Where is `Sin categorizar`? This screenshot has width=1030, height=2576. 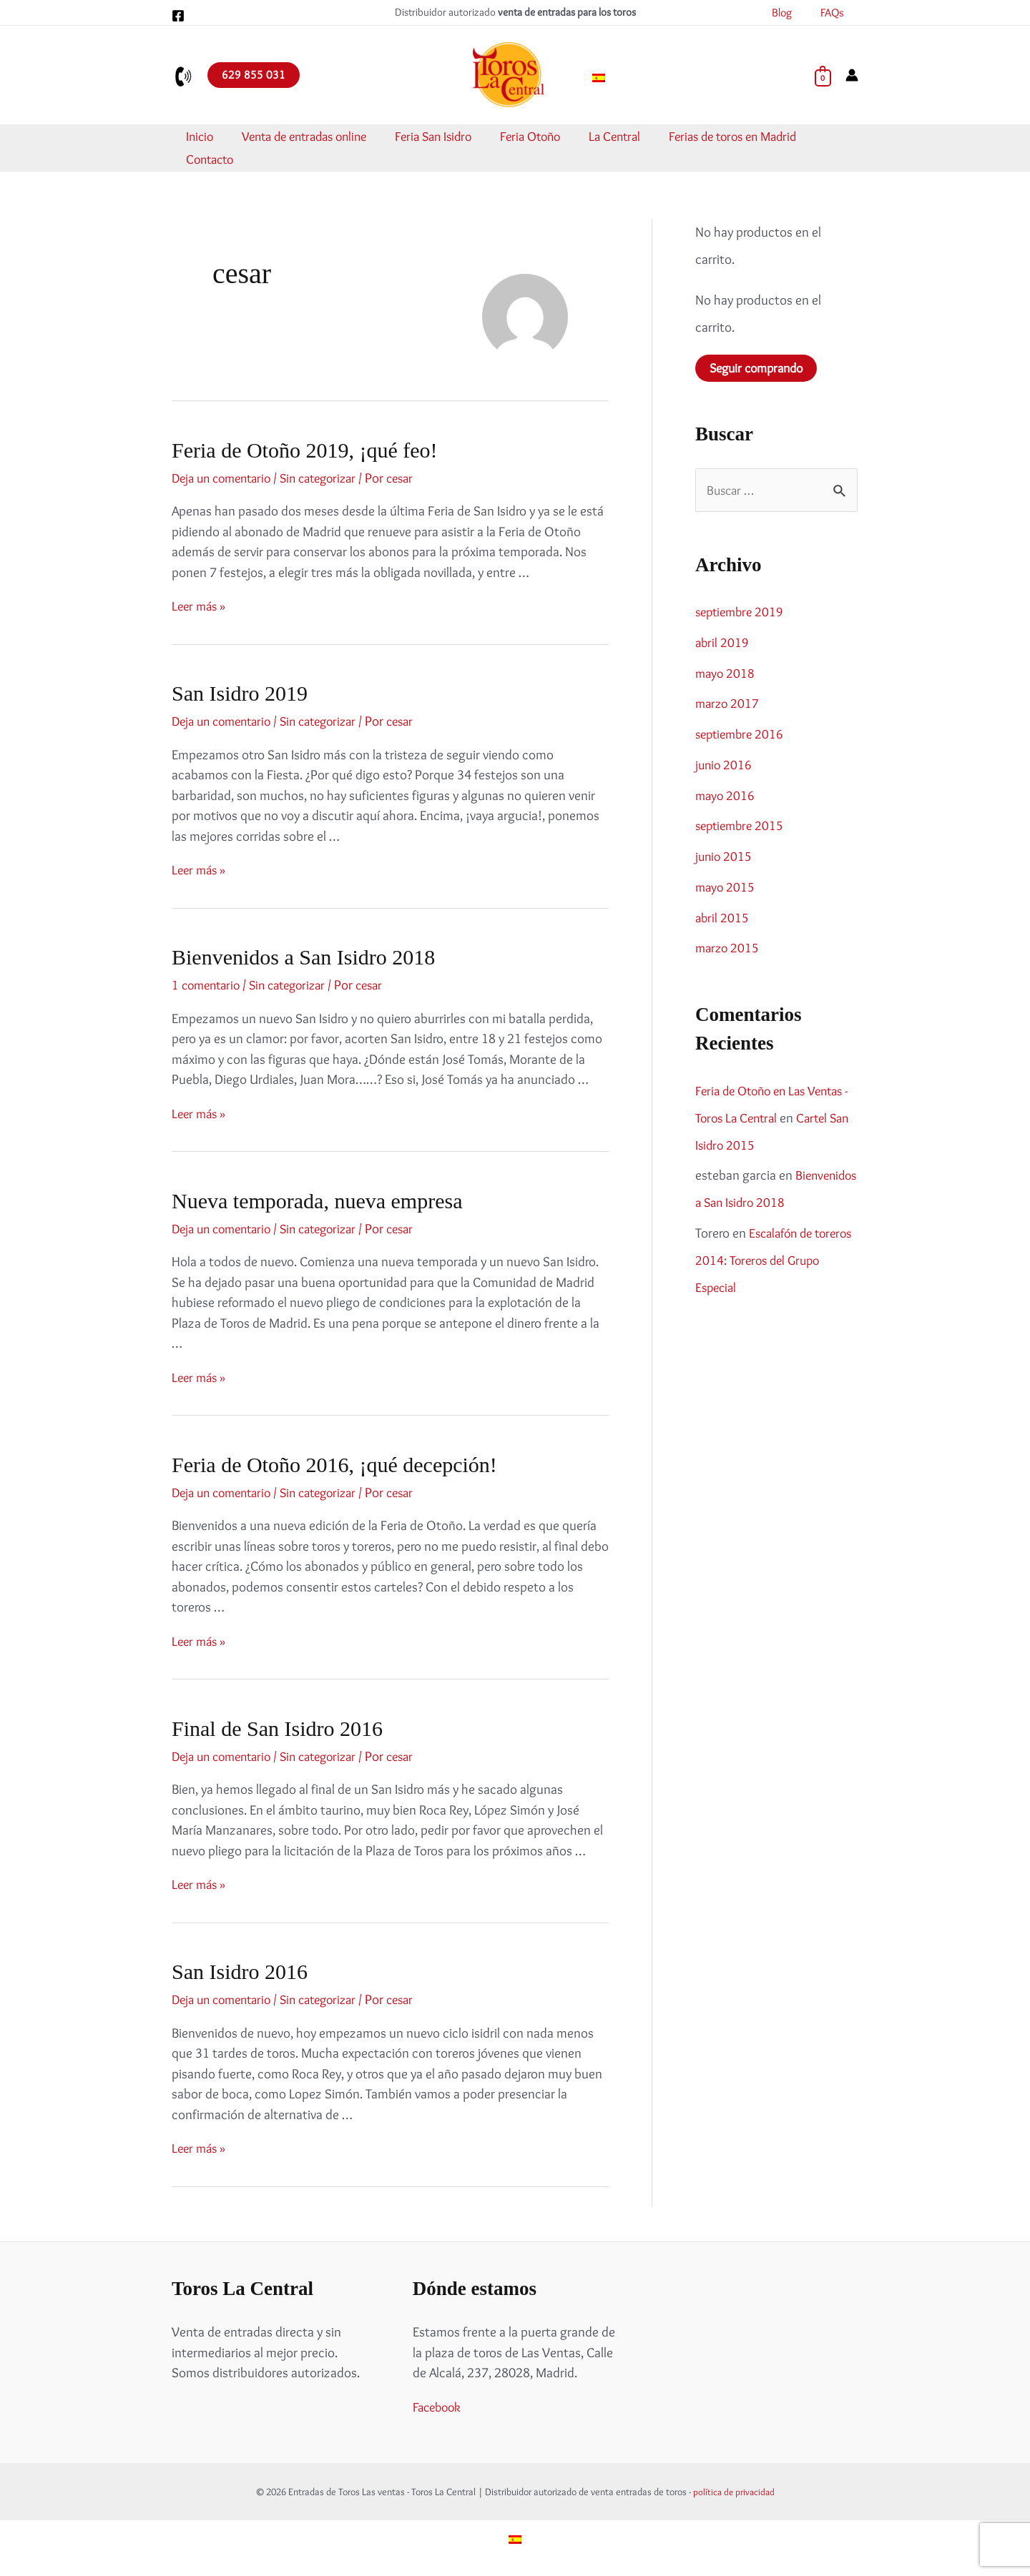 Sin categorizar is located at coordinates (330, 478).